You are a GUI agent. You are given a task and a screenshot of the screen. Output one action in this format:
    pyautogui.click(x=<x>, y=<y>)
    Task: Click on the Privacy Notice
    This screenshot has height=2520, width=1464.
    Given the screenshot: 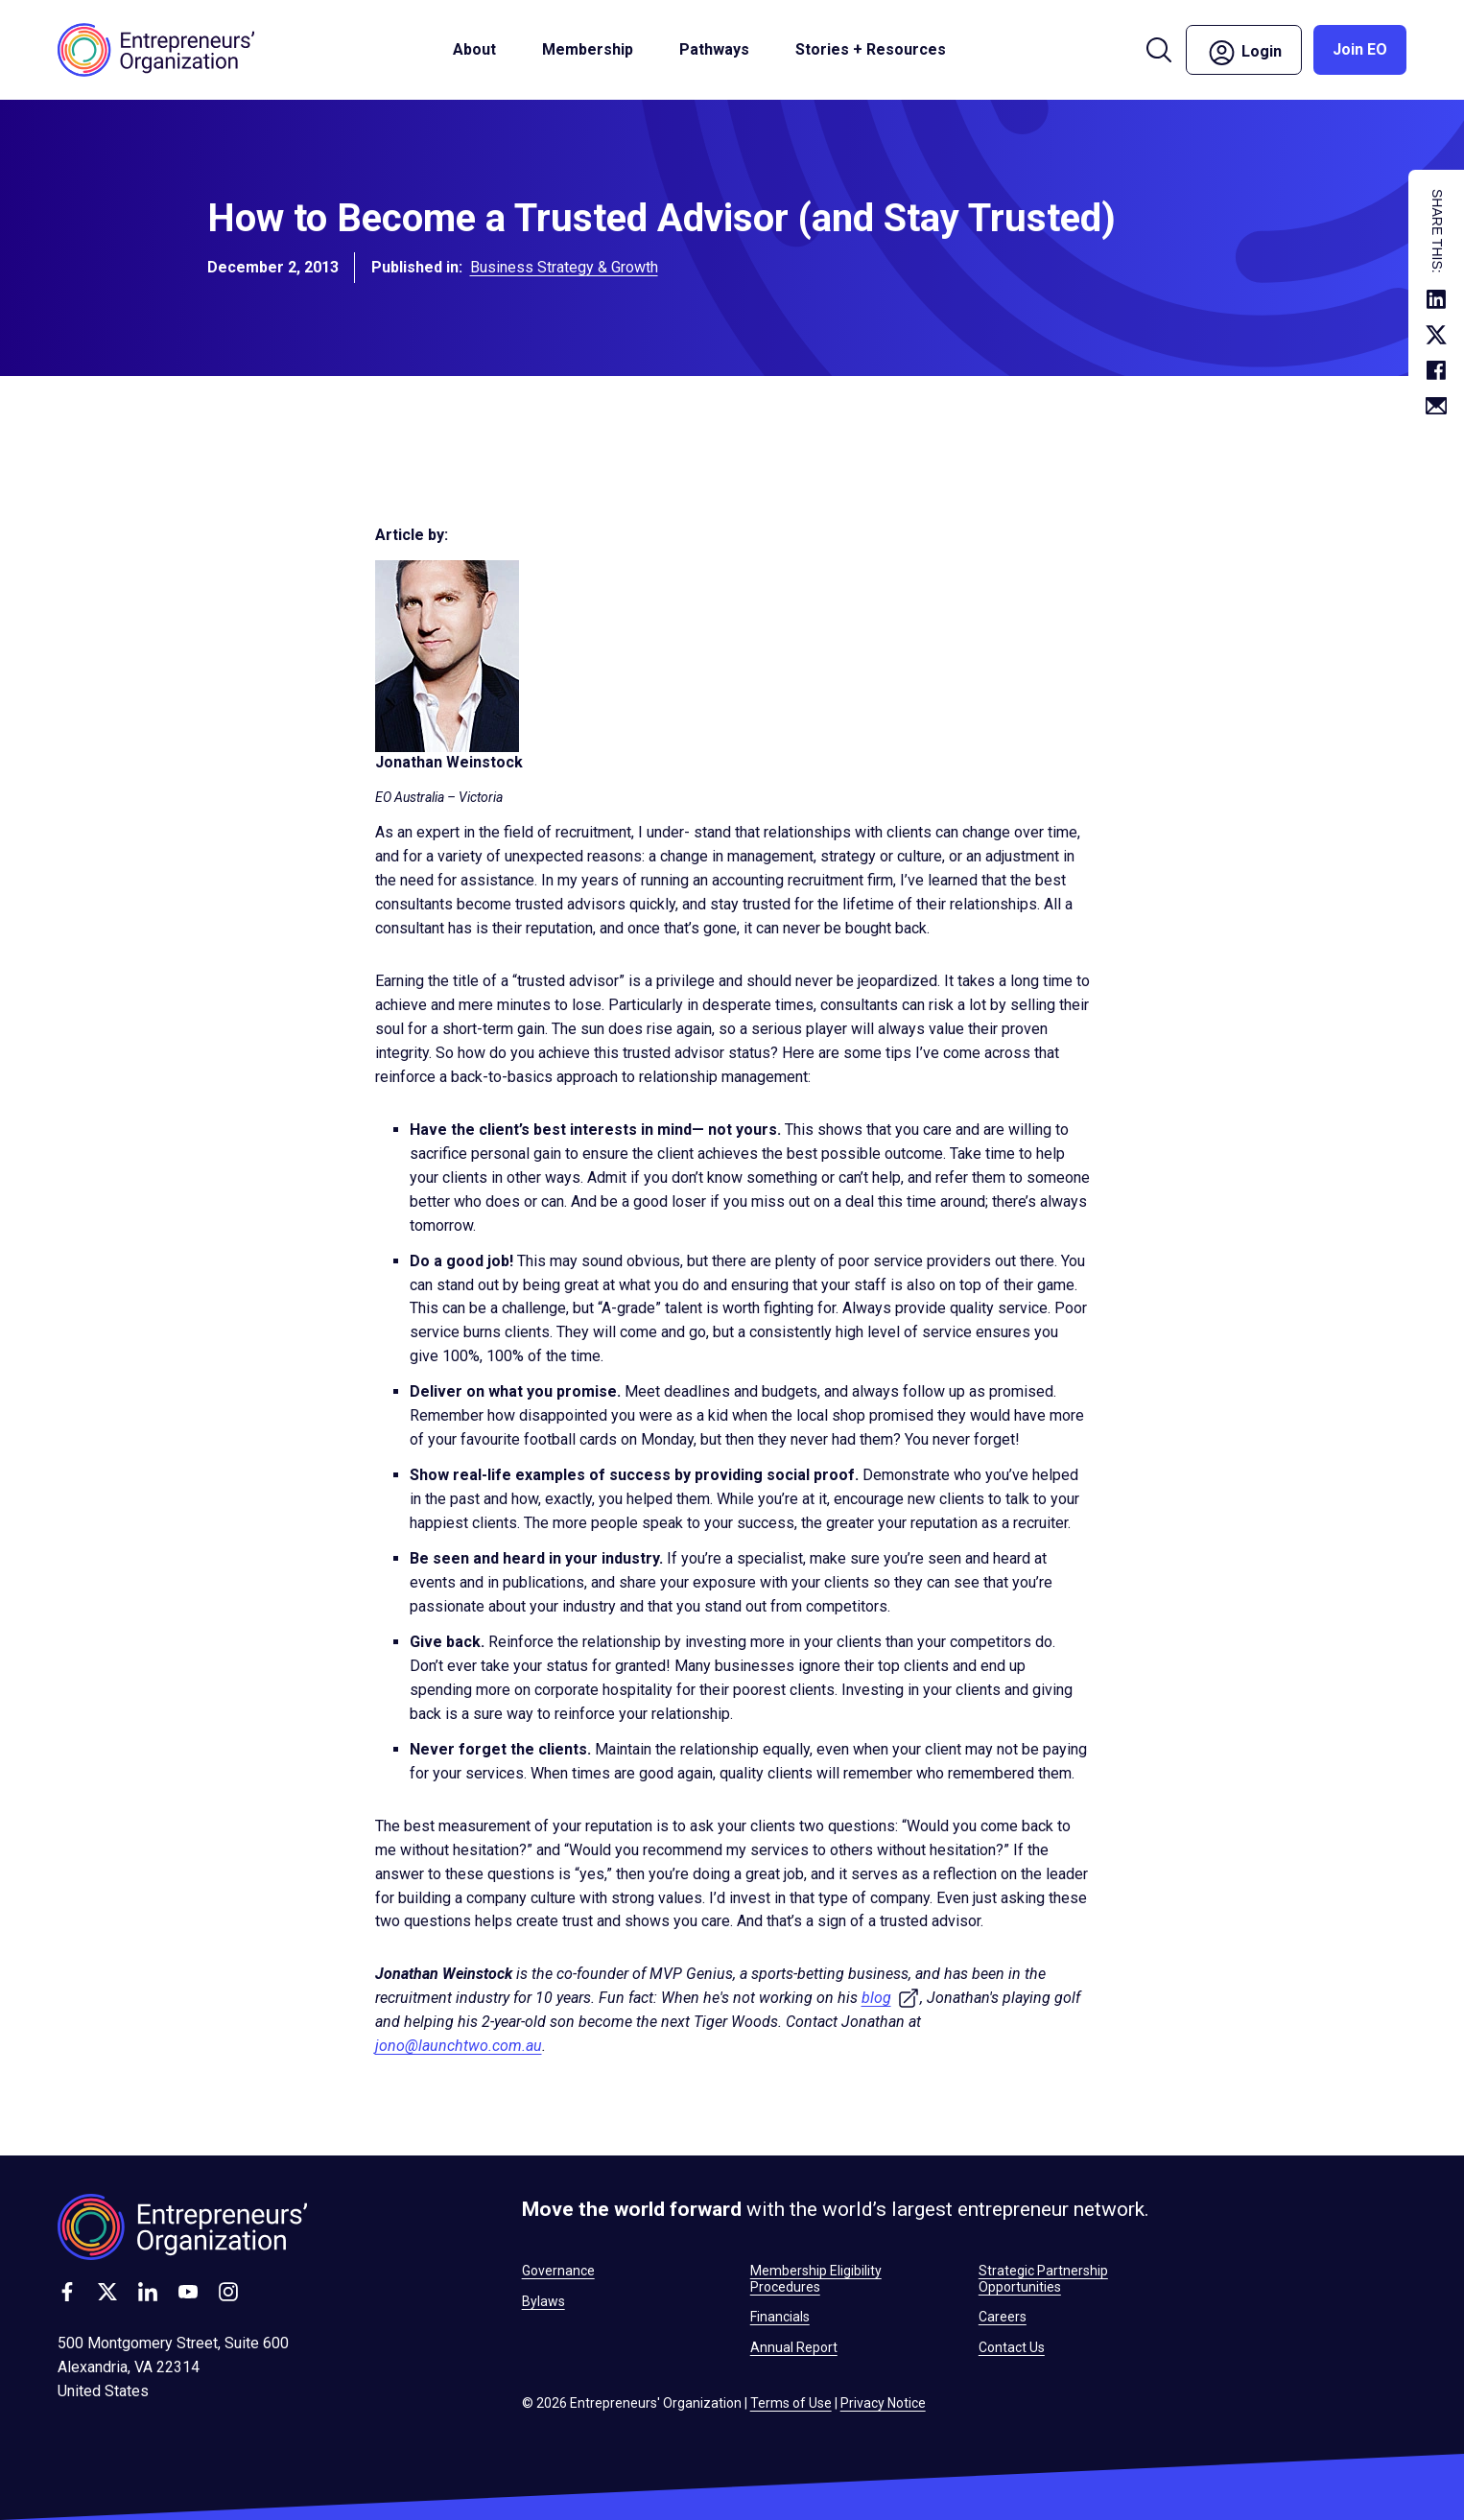 What is the action you would take?
    pyautogui.click(x=883, y=2403)
    